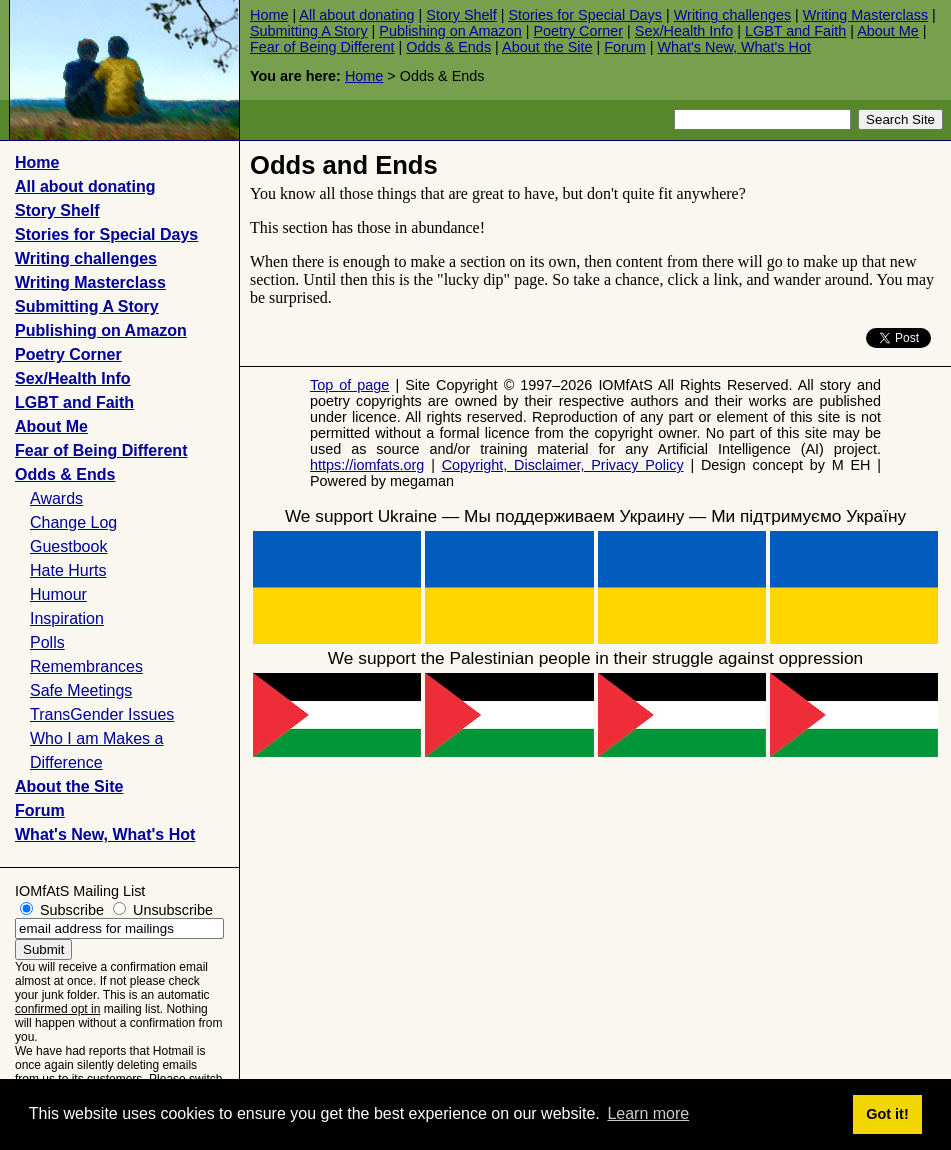 The width and height of the screenshot is (951, 1150). What do you see at coordinates (47, 642) in the screenshot?
I see `Polls` at bounding box center [47, 642].